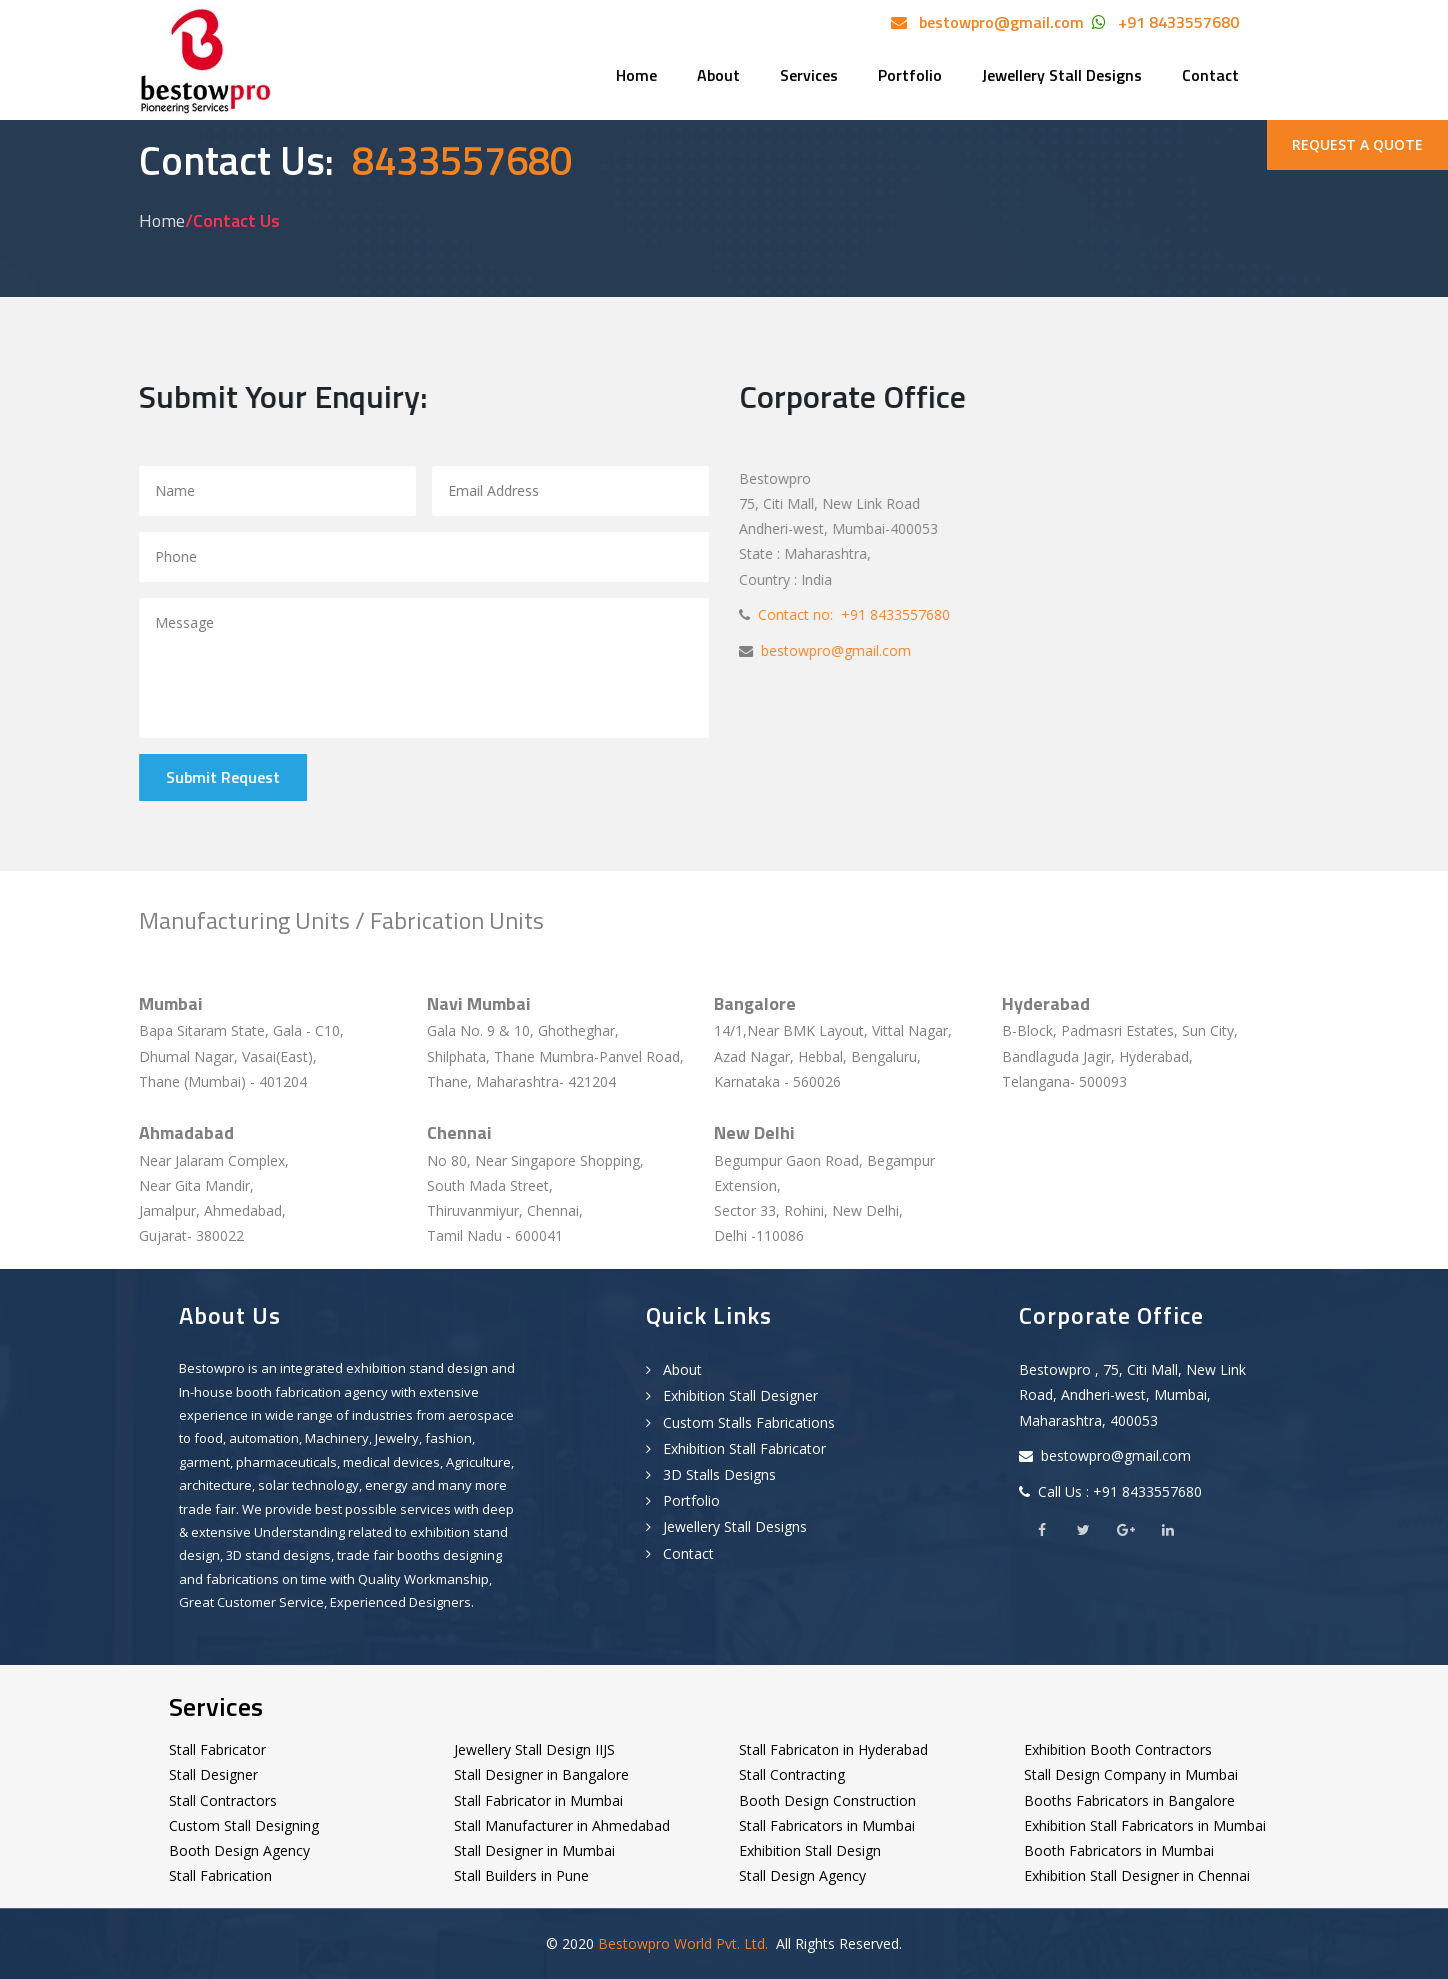 This screenshot has width=1448, height=1979. Describe the element at coordinates (1118, 1749) in the screenshot. I see `Exhibition Booth Contractors` at that location.